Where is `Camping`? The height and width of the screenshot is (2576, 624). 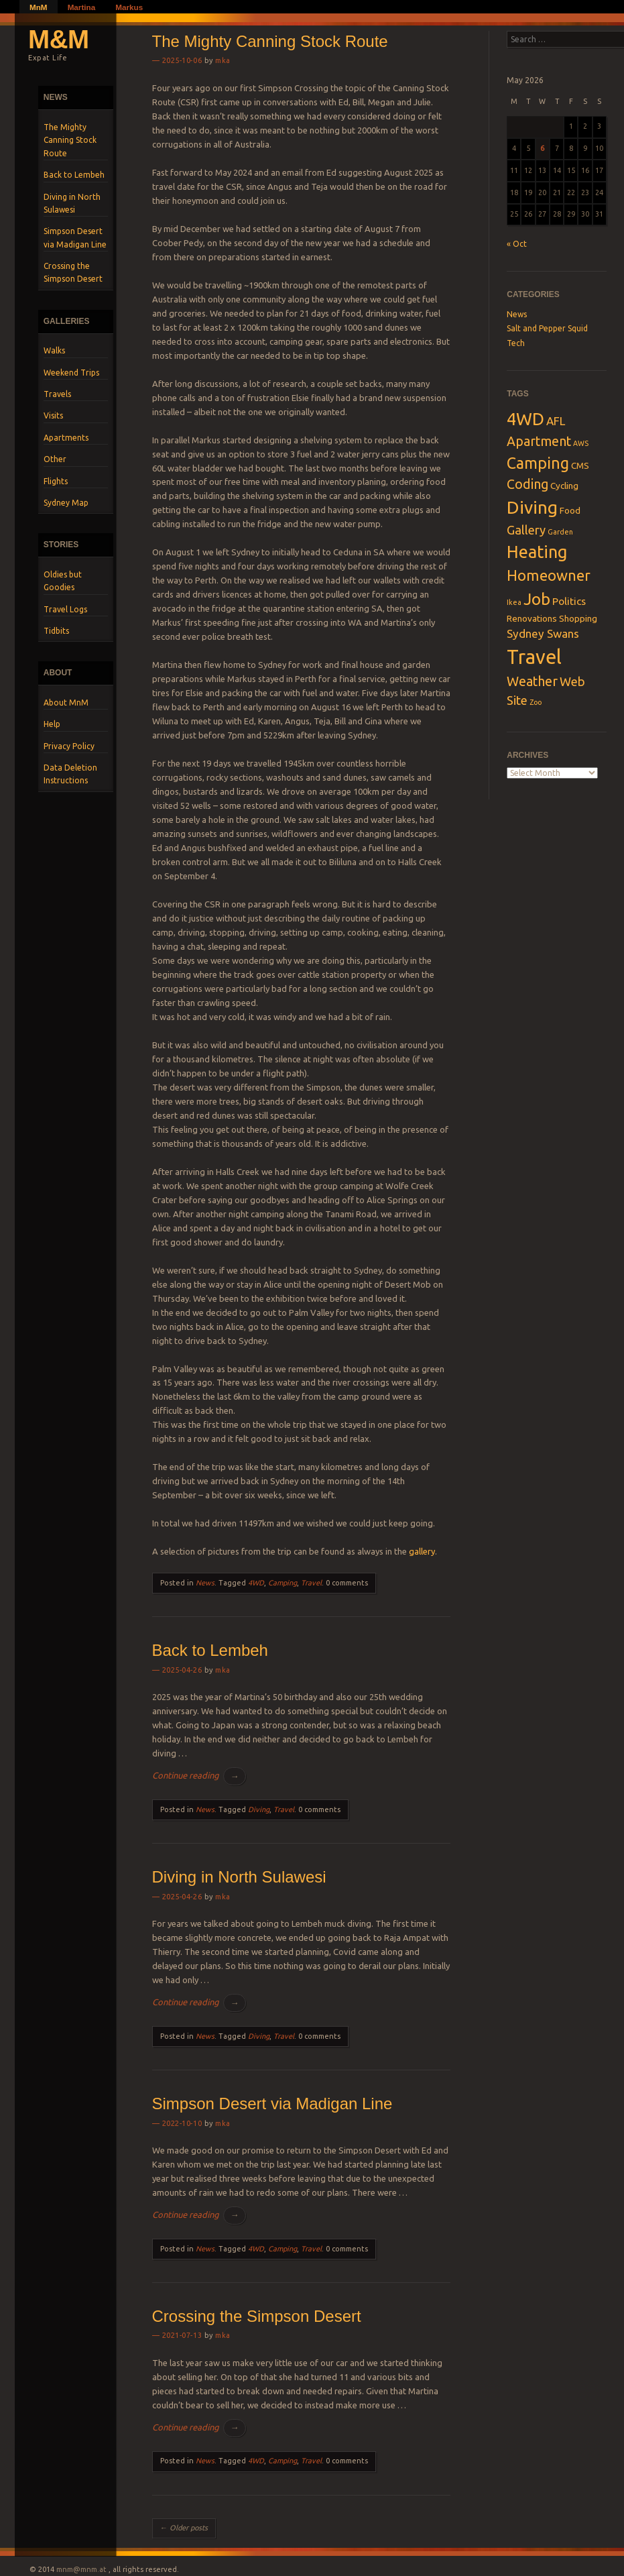 Camping is located at coordinates (282, 1583).